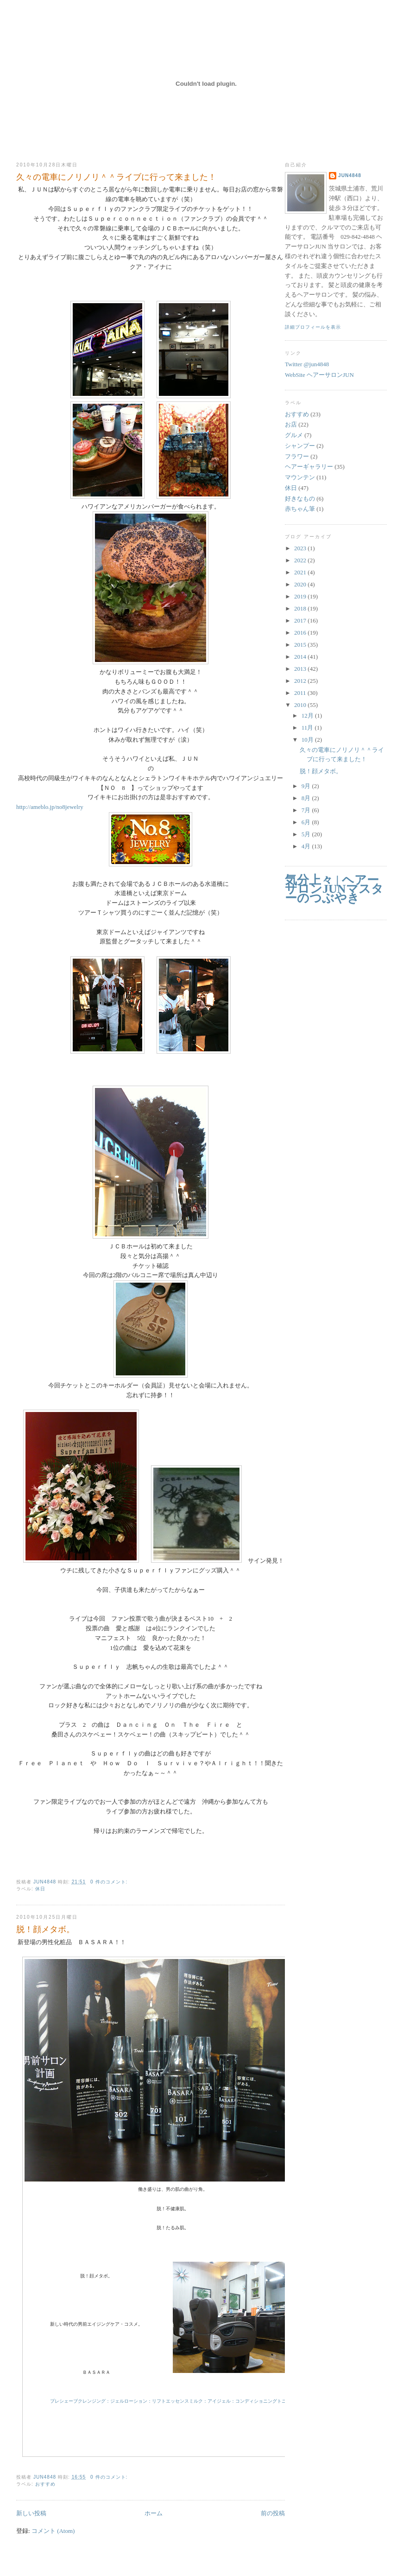 Image resolution: width=403 pixels, height=2576 pixels. What do you see at coordinates (300, 508) in the screenshot?
I see `赤ちゃん筆` at bounding box center [300, 508].